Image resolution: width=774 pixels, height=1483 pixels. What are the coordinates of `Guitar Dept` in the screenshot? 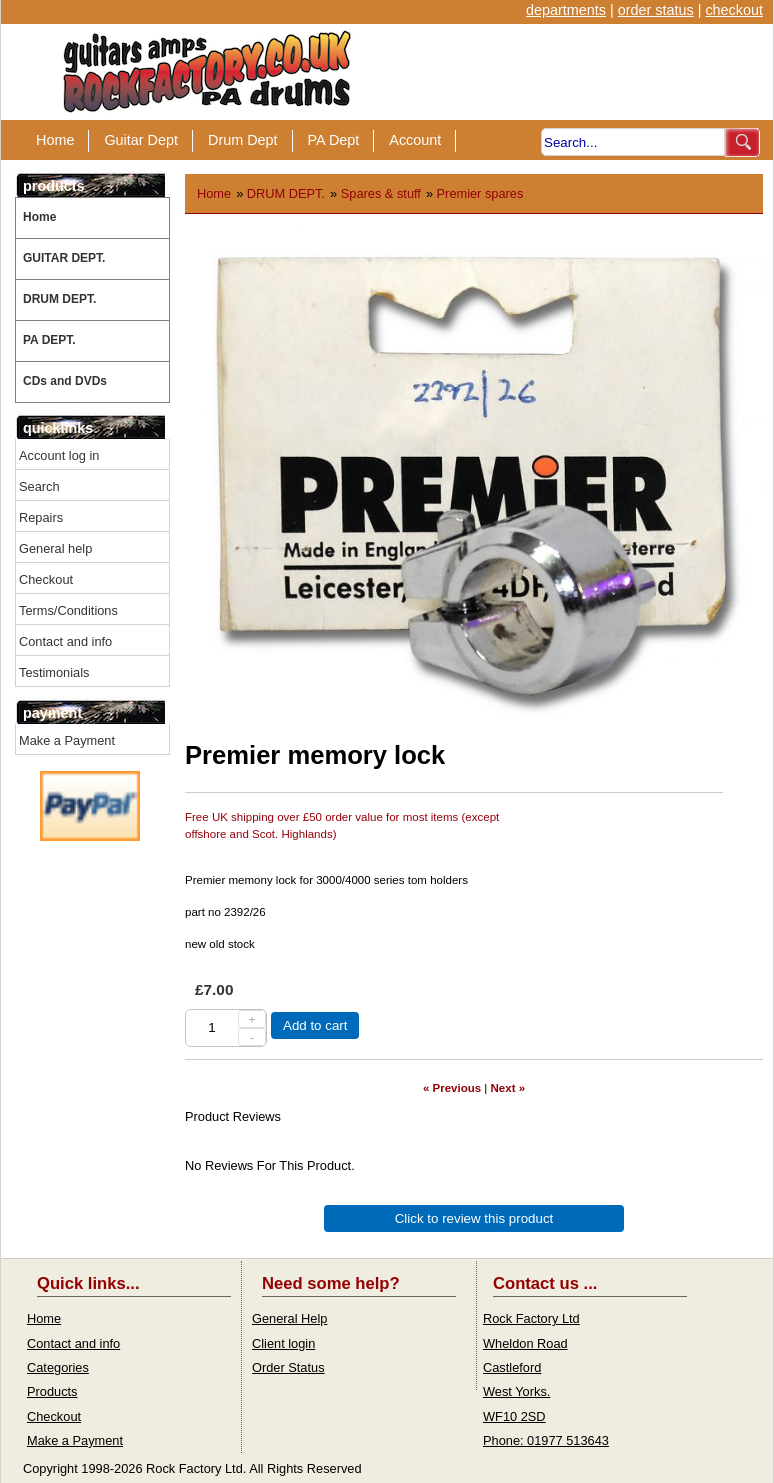 It's located at (141, 140).